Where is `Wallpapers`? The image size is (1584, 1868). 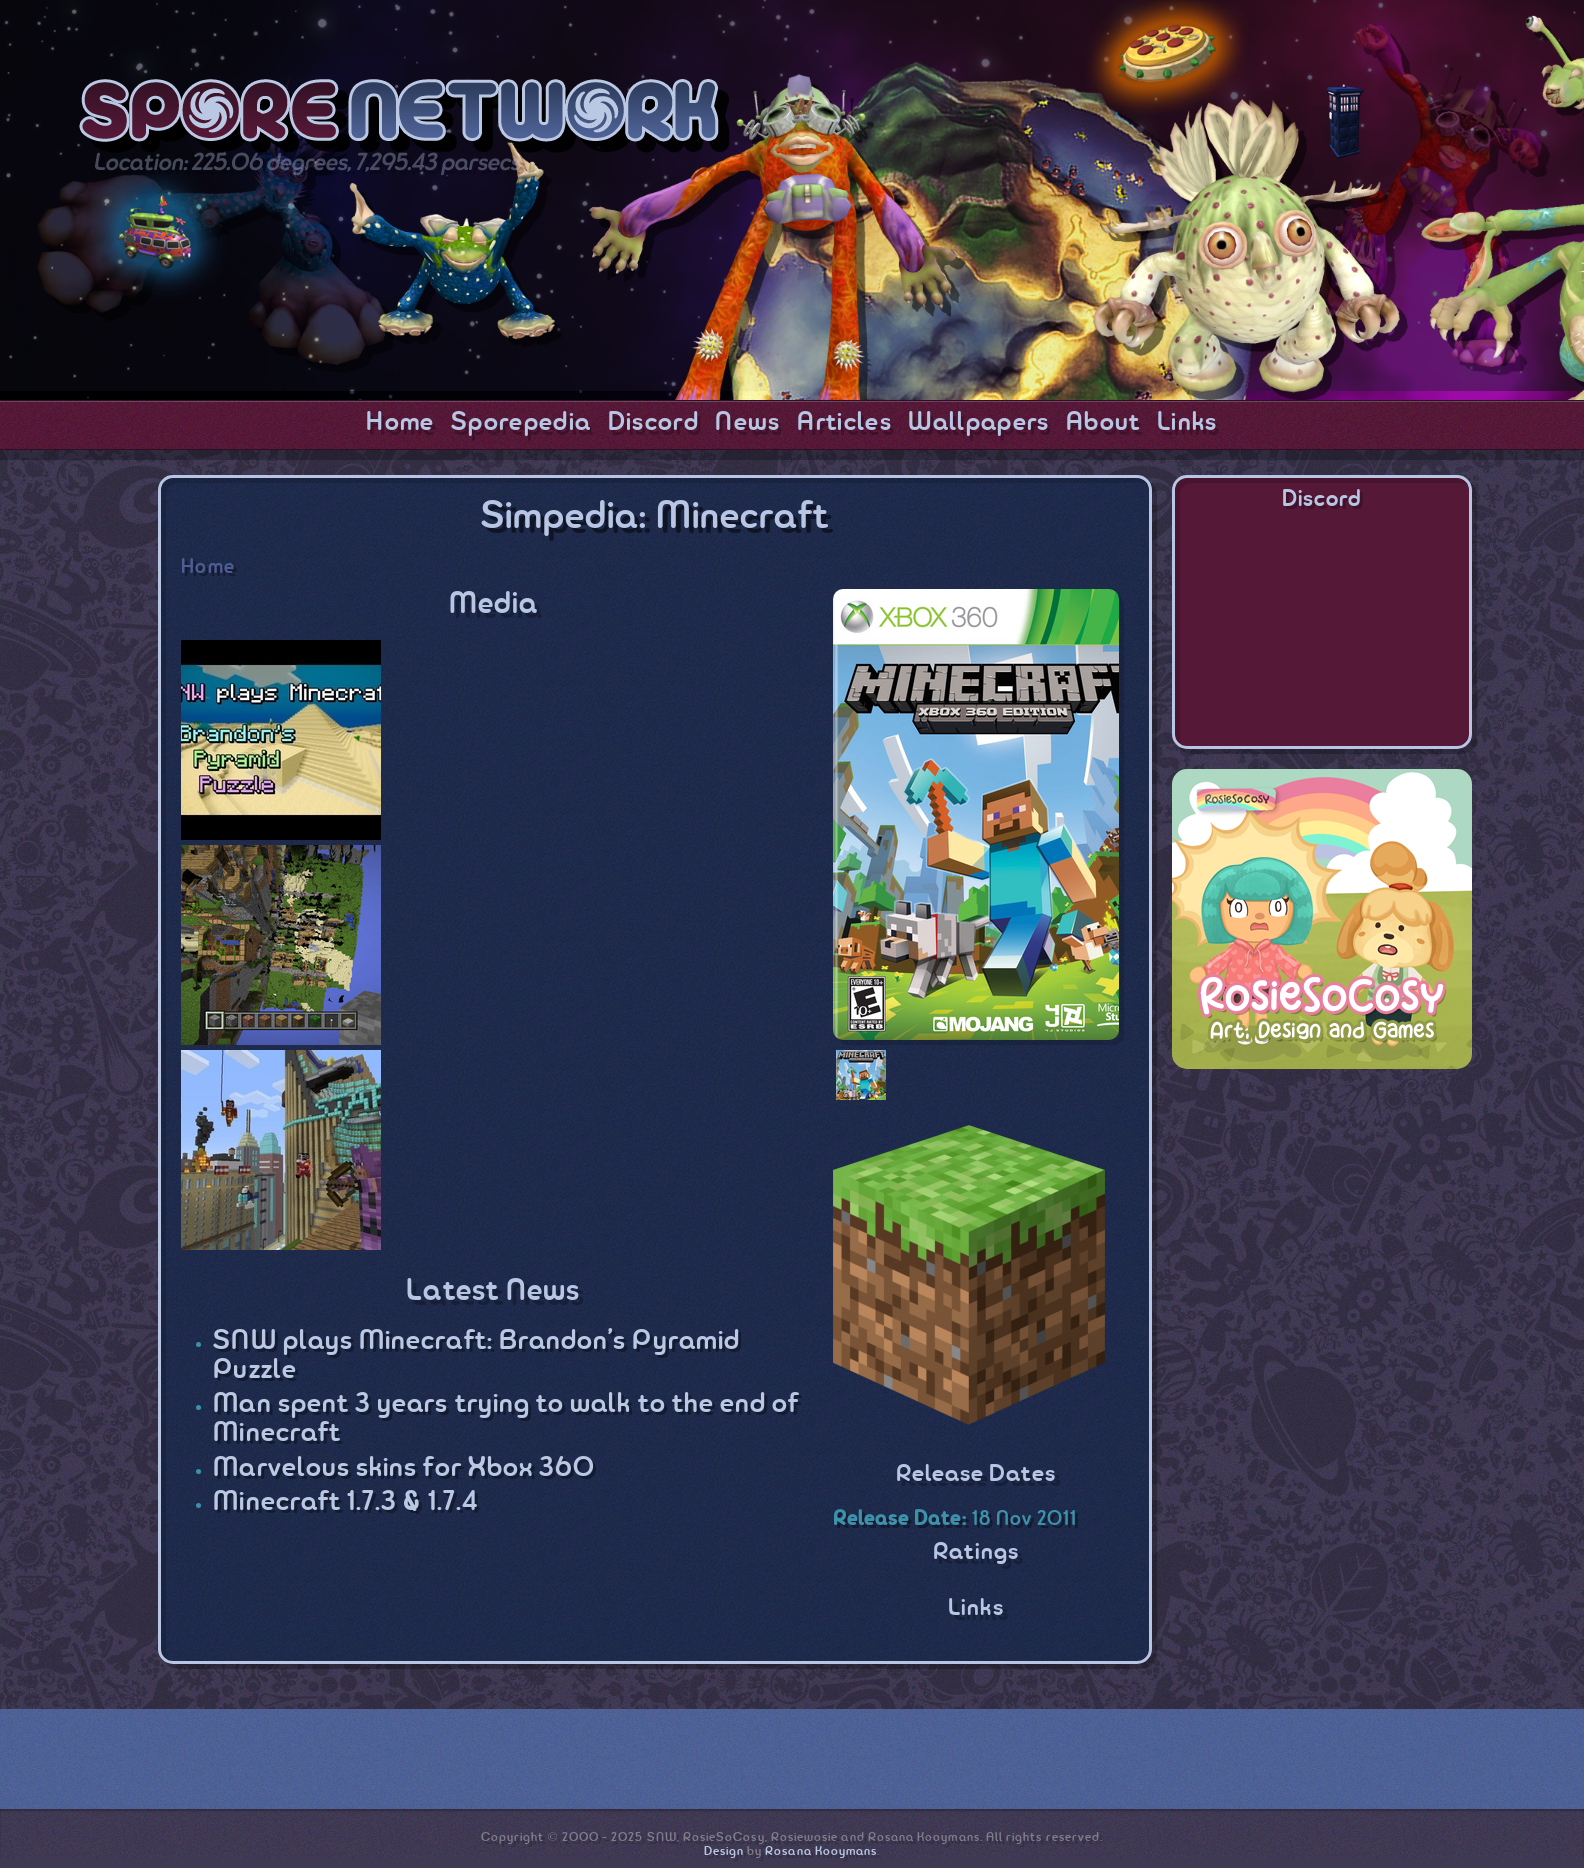
Wallpapers is located at coordinates (978, 423).